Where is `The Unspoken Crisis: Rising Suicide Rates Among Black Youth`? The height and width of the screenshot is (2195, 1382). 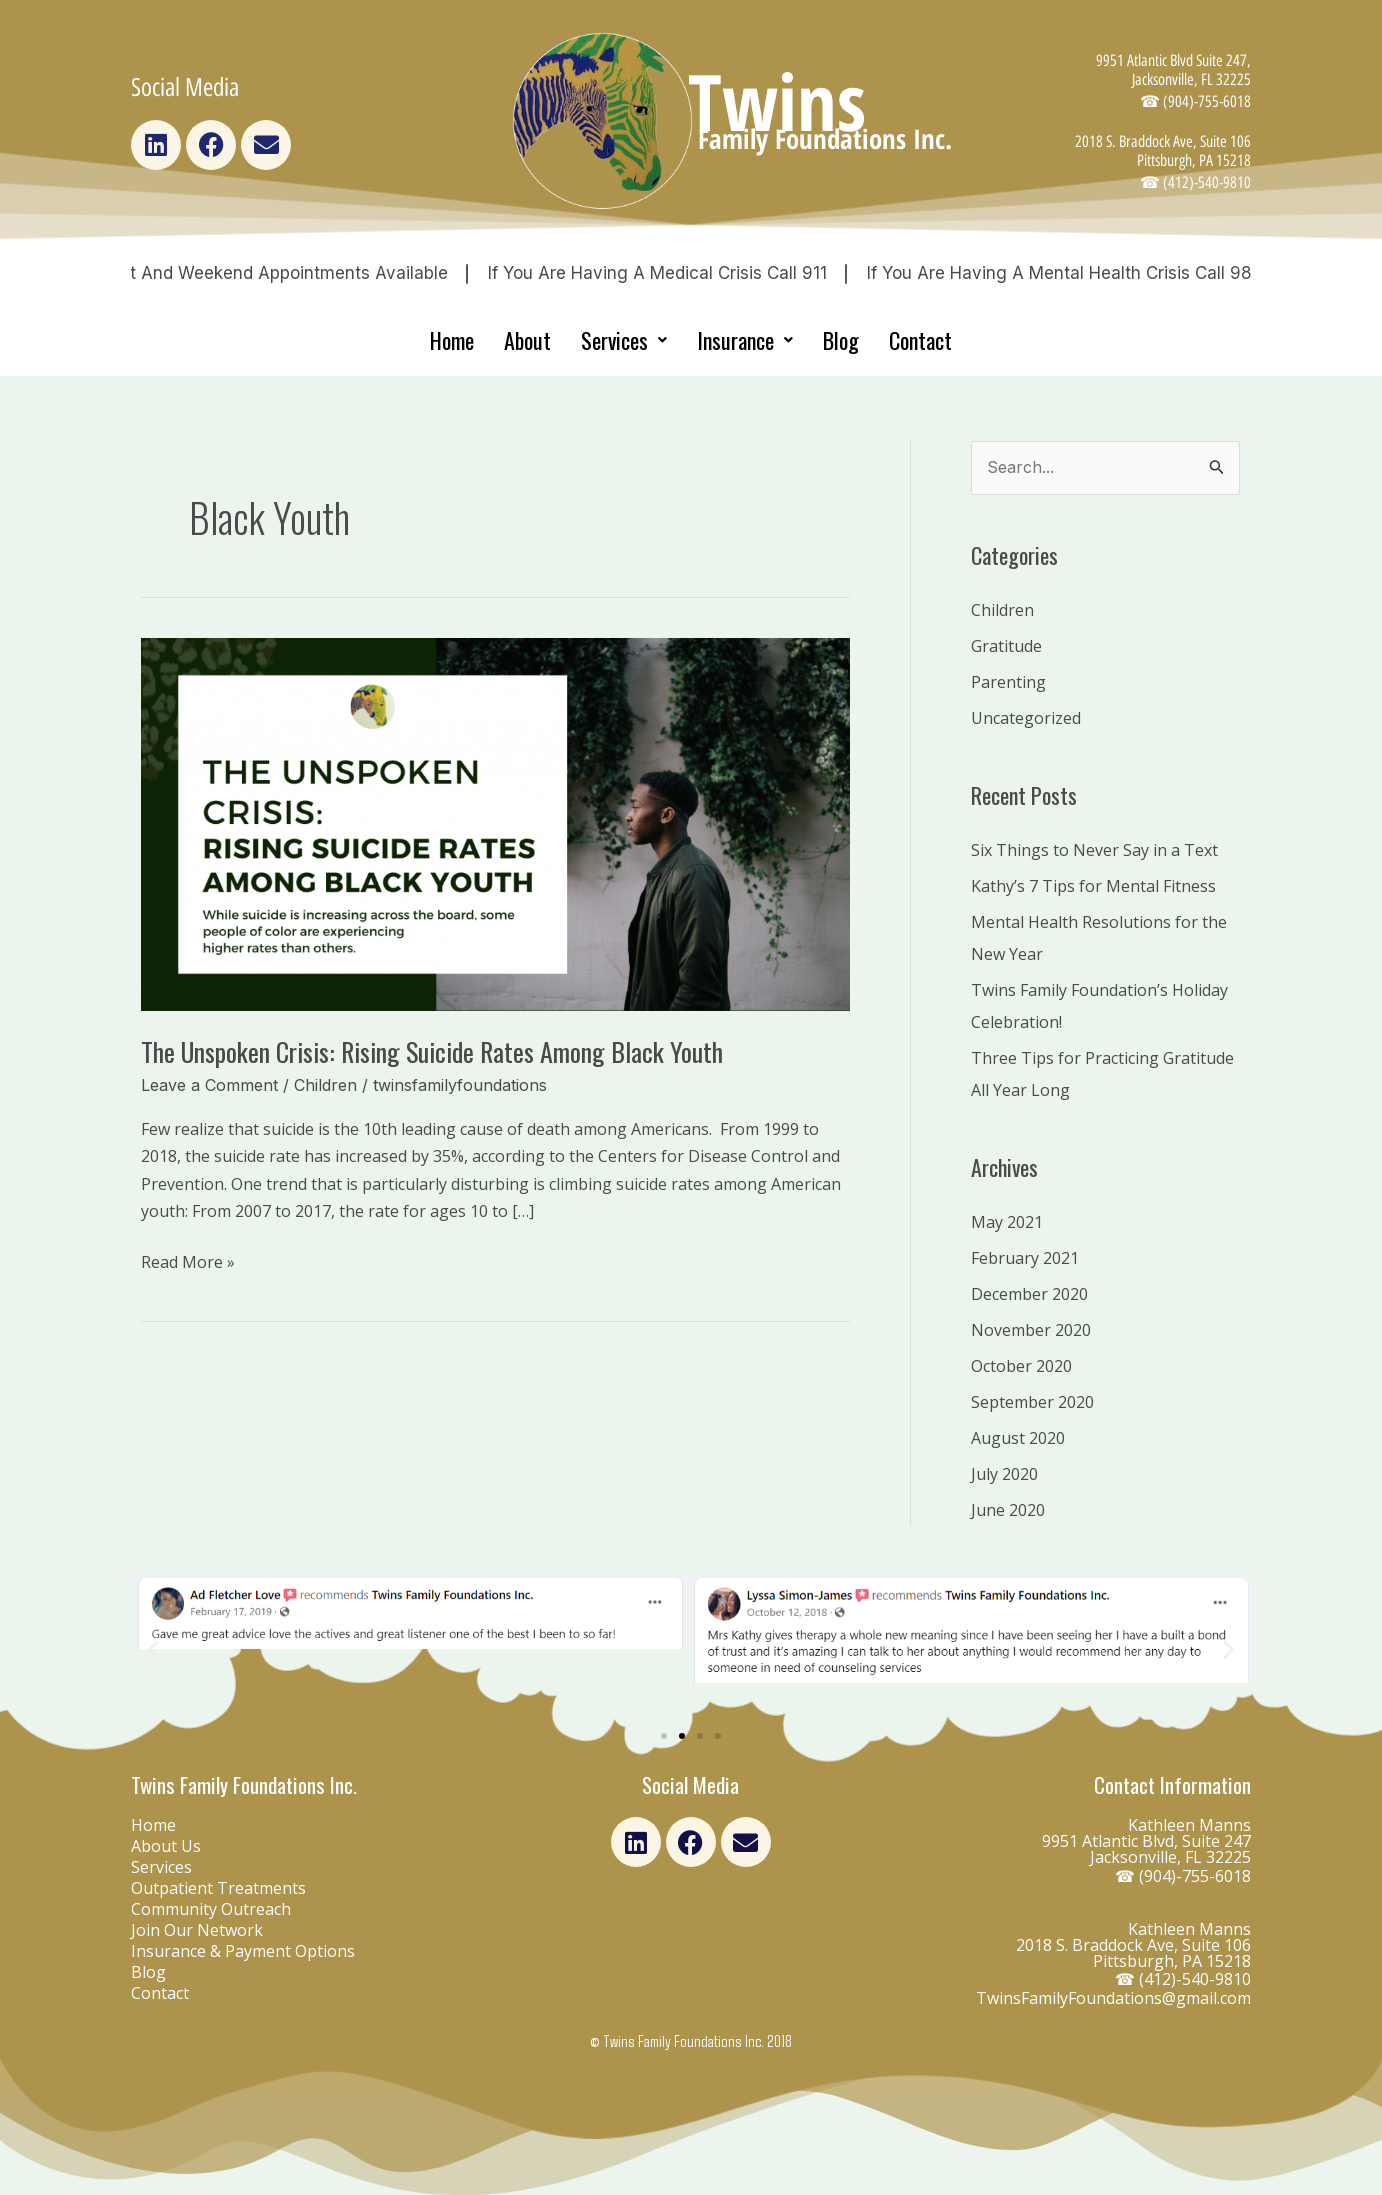
The Unspoken Crisis: Rising Suicide Rates Among Black Youth is located at coordinates (432, 1051).